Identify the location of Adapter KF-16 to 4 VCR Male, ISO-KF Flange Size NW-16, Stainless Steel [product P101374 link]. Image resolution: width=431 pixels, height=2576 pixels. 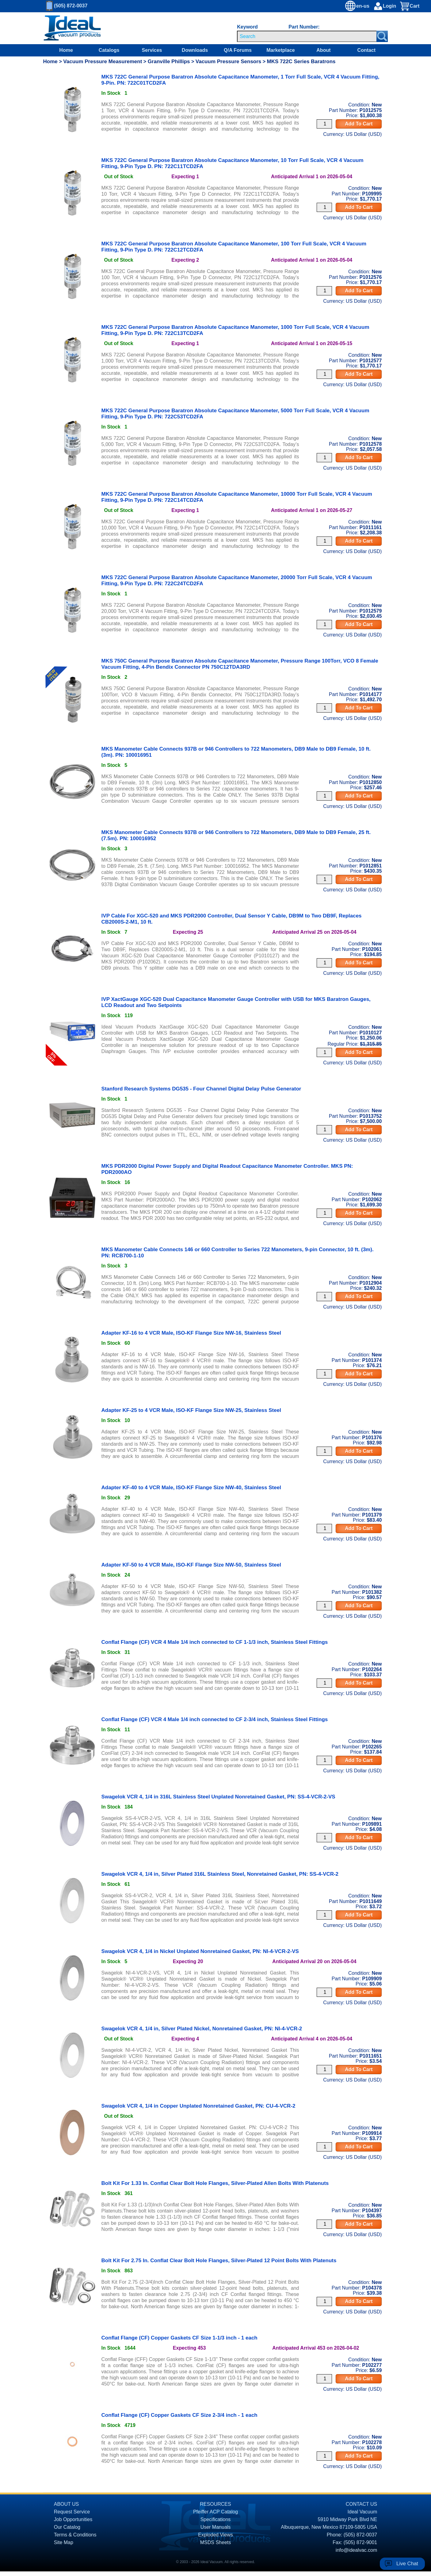
(191, 1333).